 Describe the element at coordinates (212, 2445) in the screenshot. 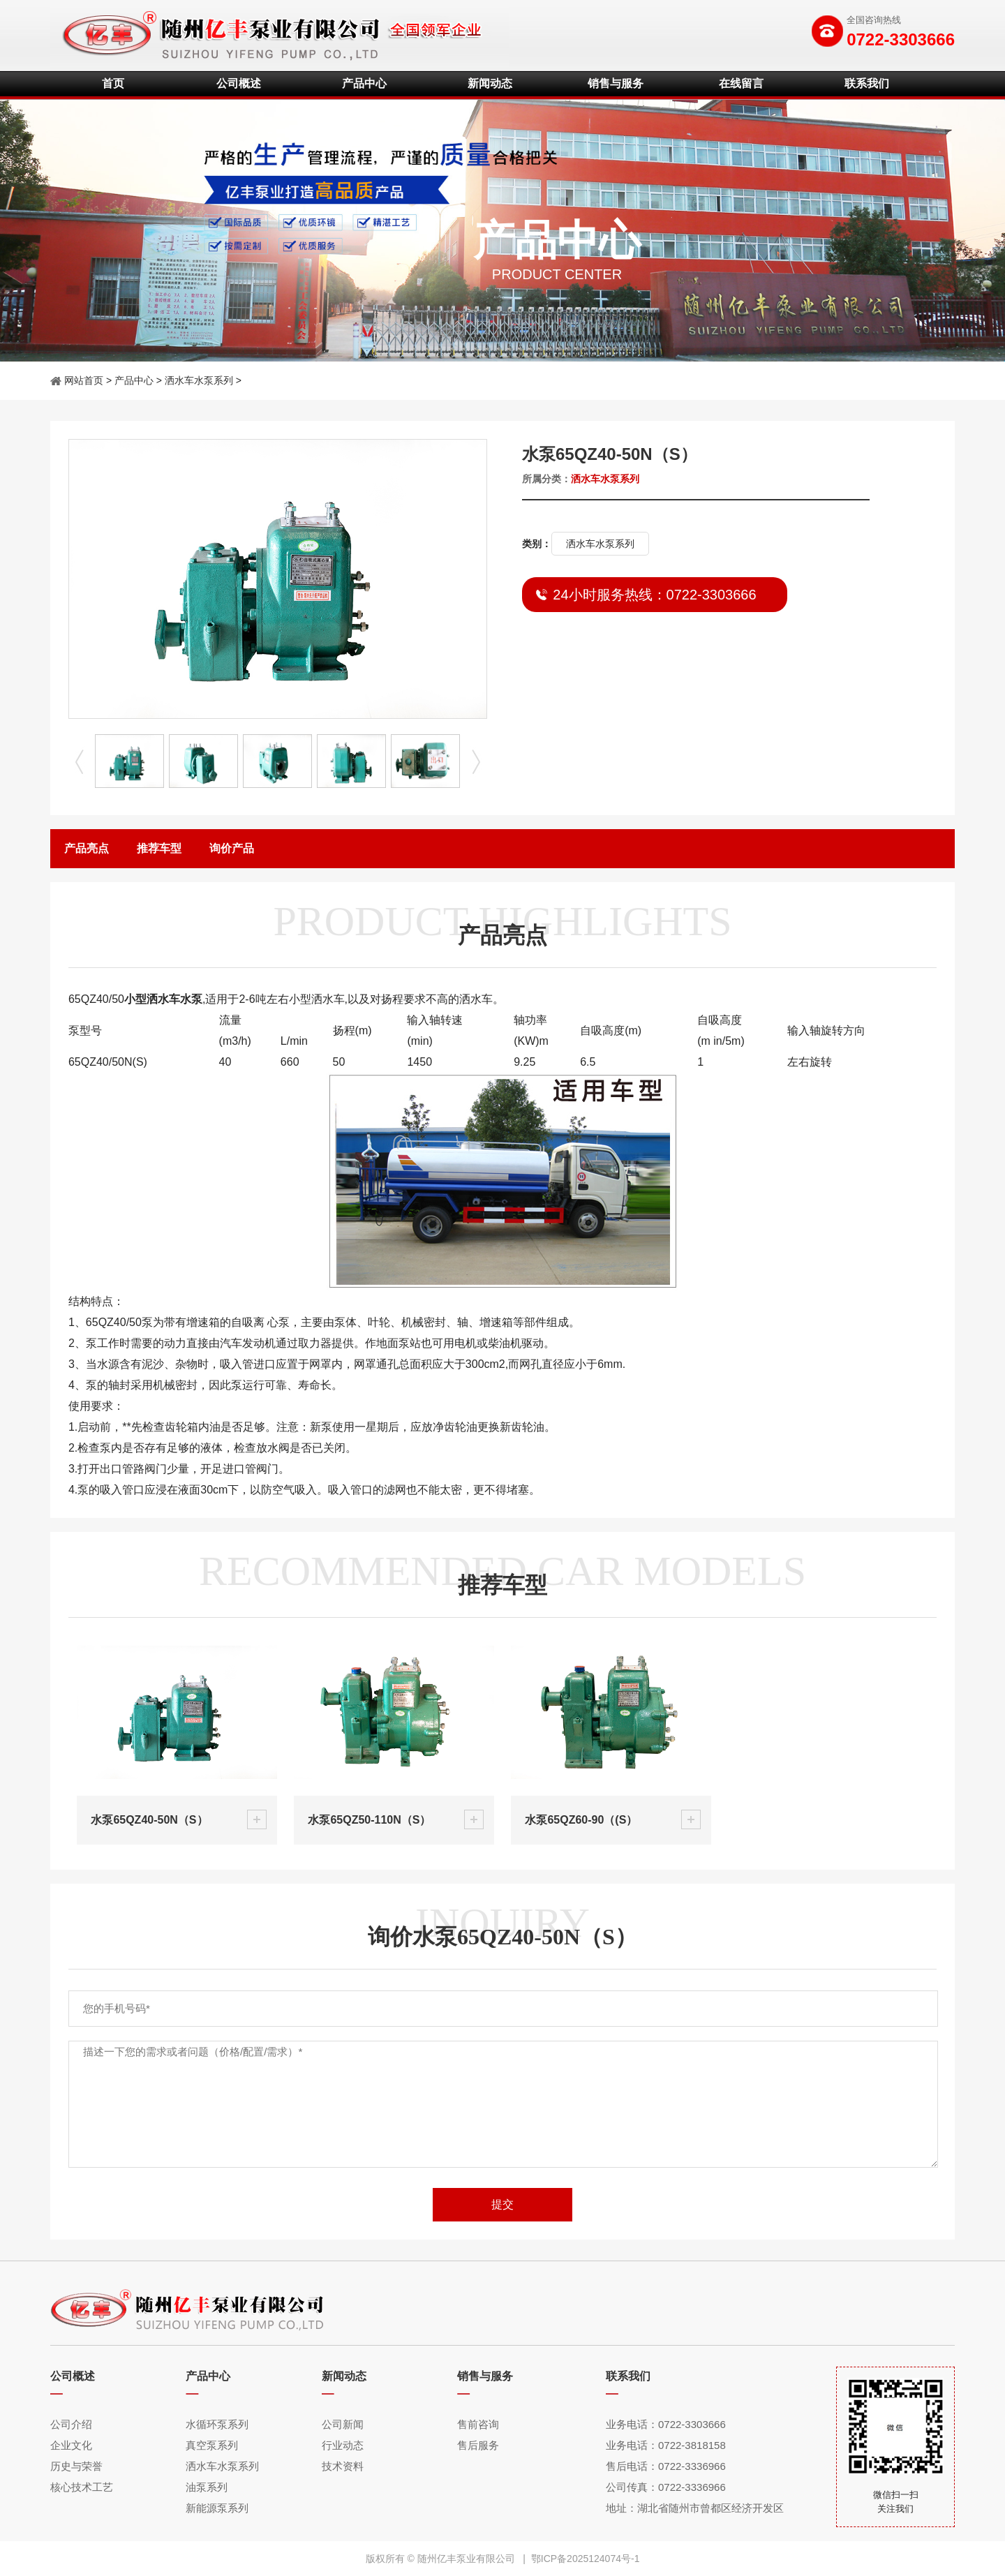

I see `真空泵系列` at that location.